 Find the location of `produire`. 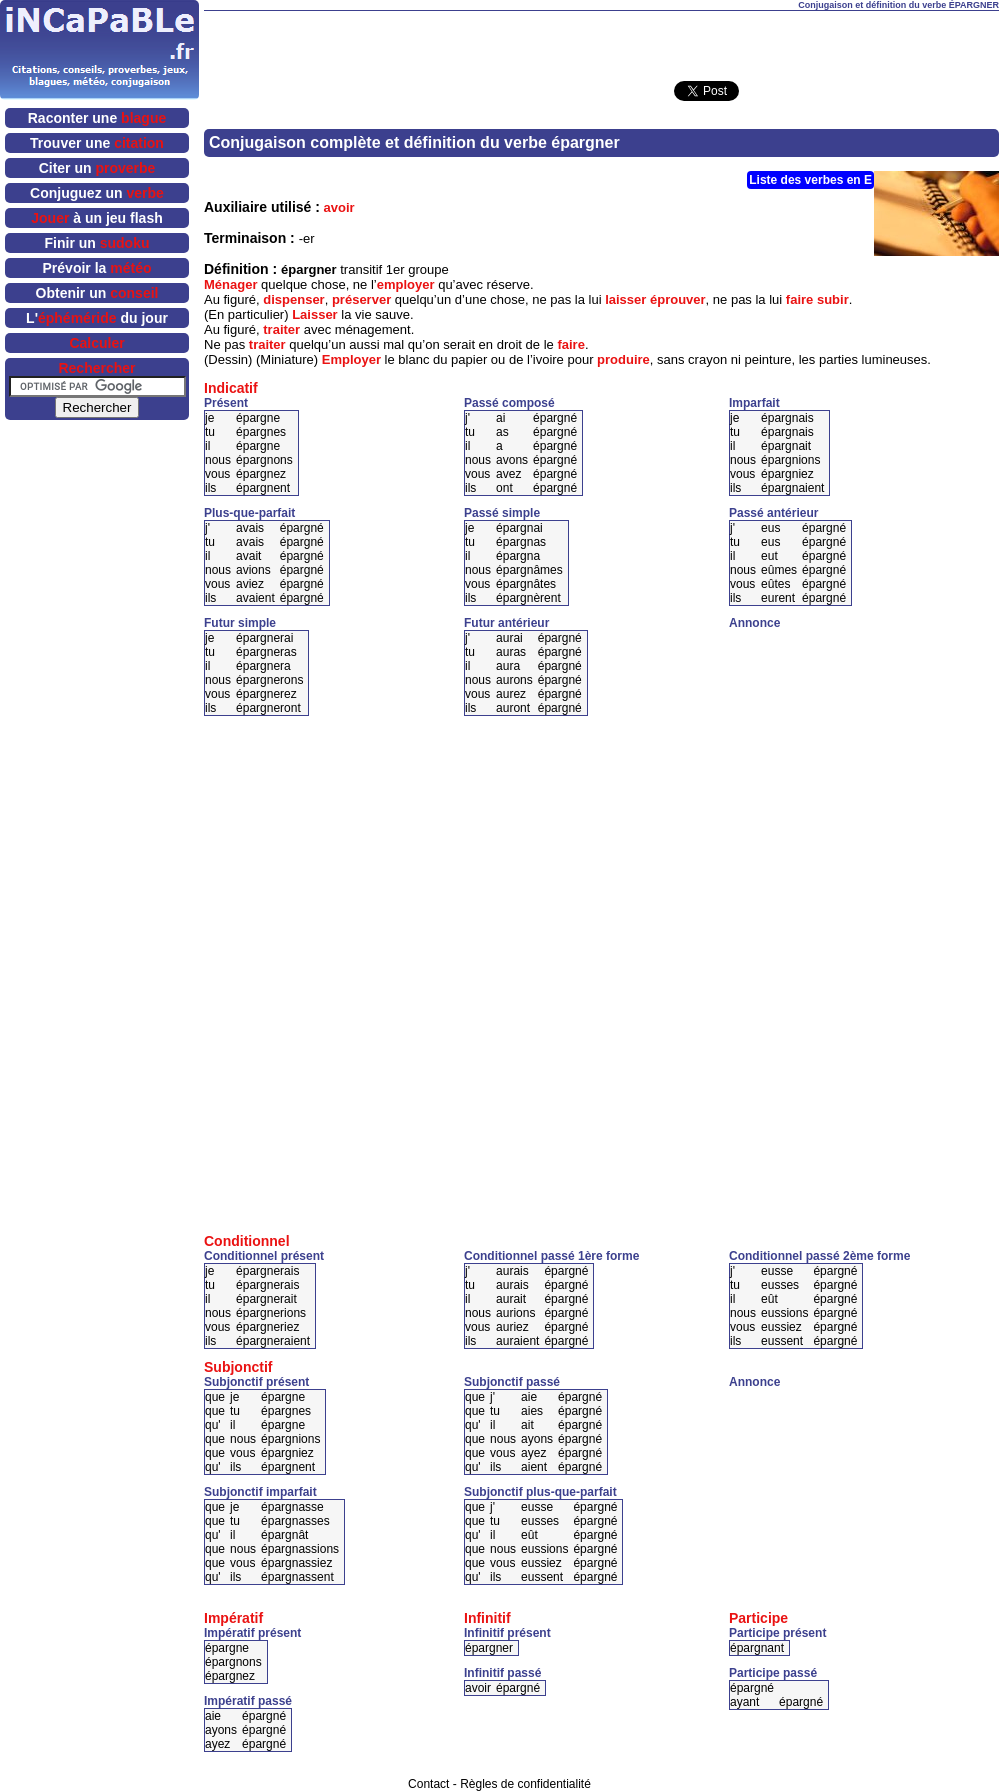

produire is located at coordinates (623, 359).